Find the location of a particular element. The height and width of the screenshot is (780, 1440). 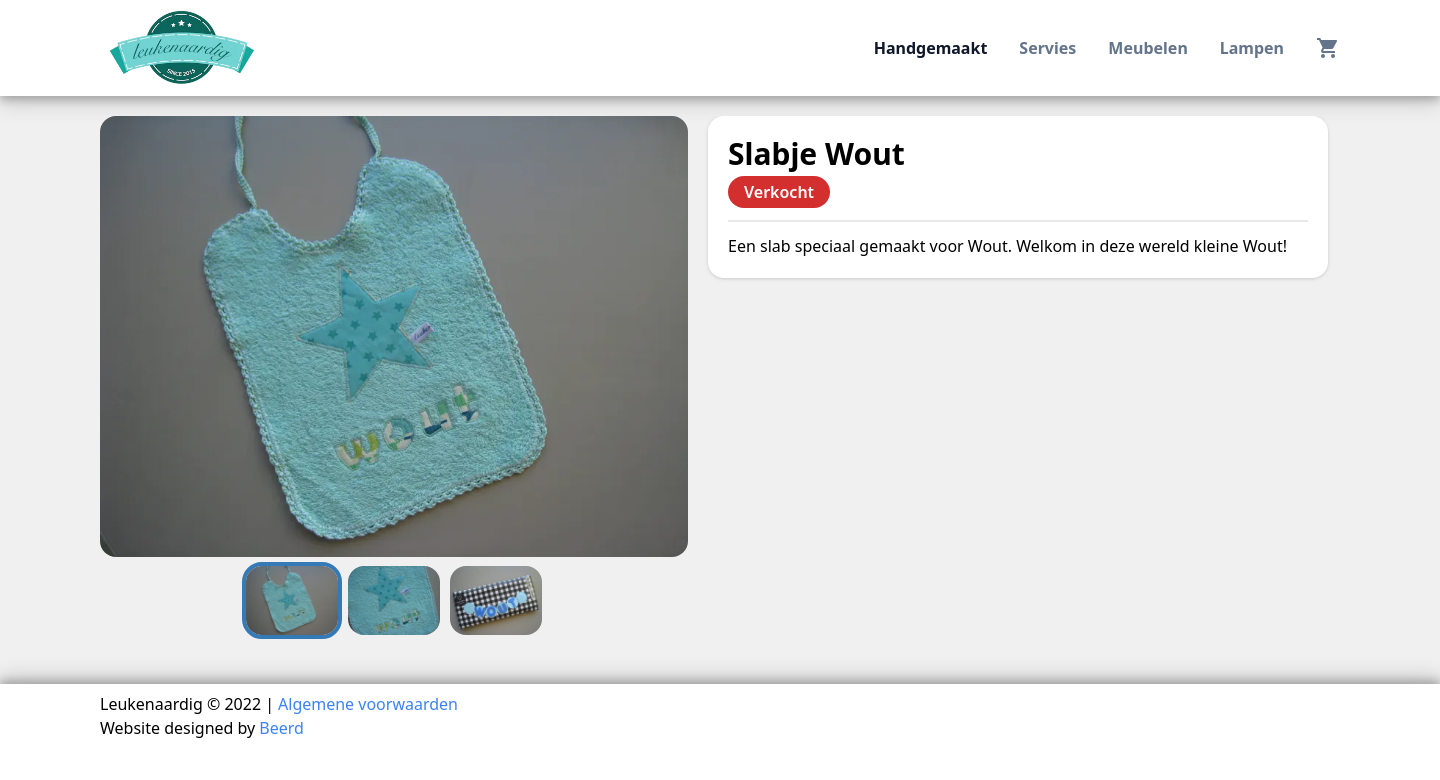

meubelen is located at coordinates (1147, 48).